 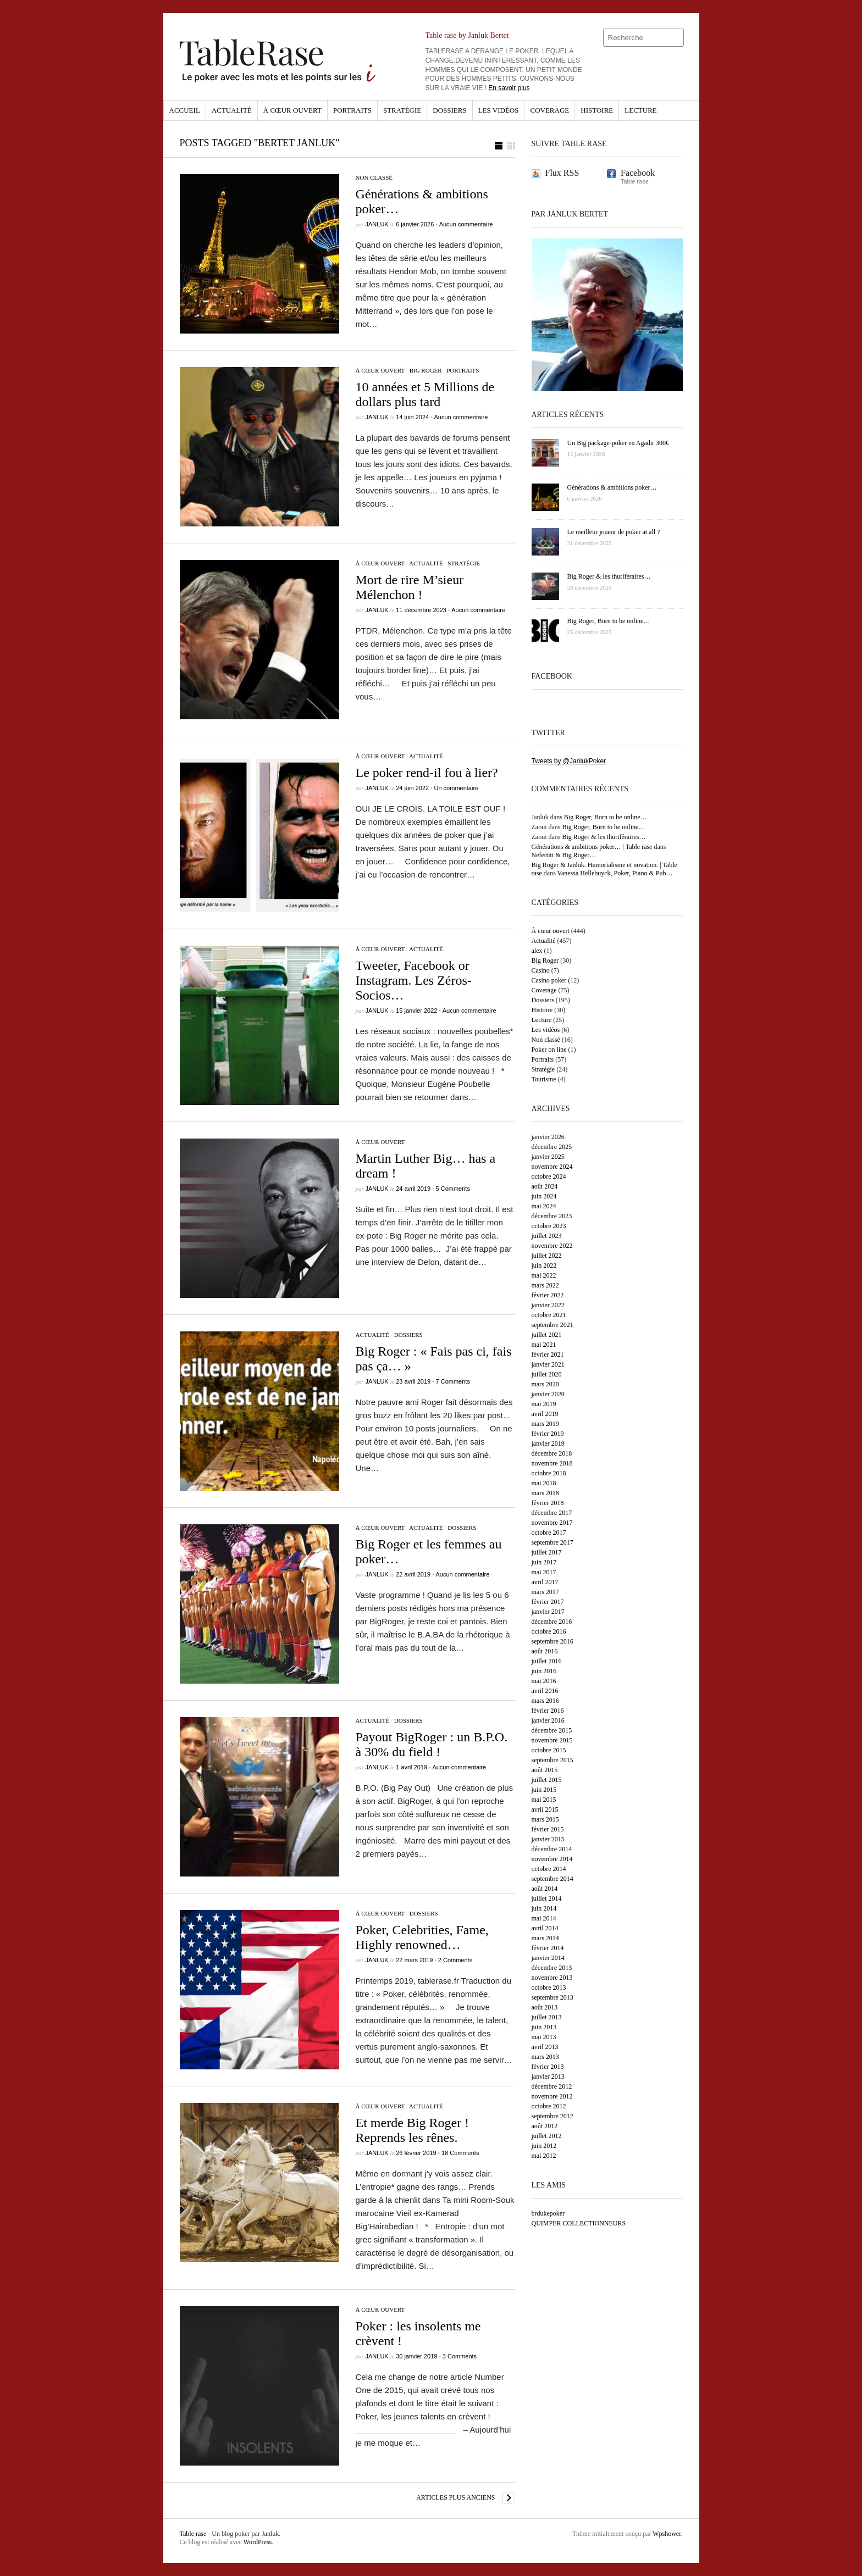 What do you see at coordinates (548, 1364) in the screenshot?
I see `janvier 2021` at bounding box center [548, 1364].